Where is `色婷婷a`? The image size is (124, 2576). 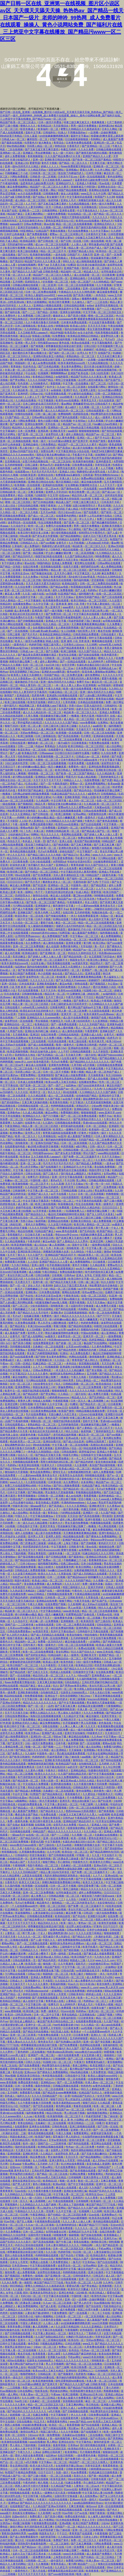
色婷婷a is located at coordinates (92, 590).